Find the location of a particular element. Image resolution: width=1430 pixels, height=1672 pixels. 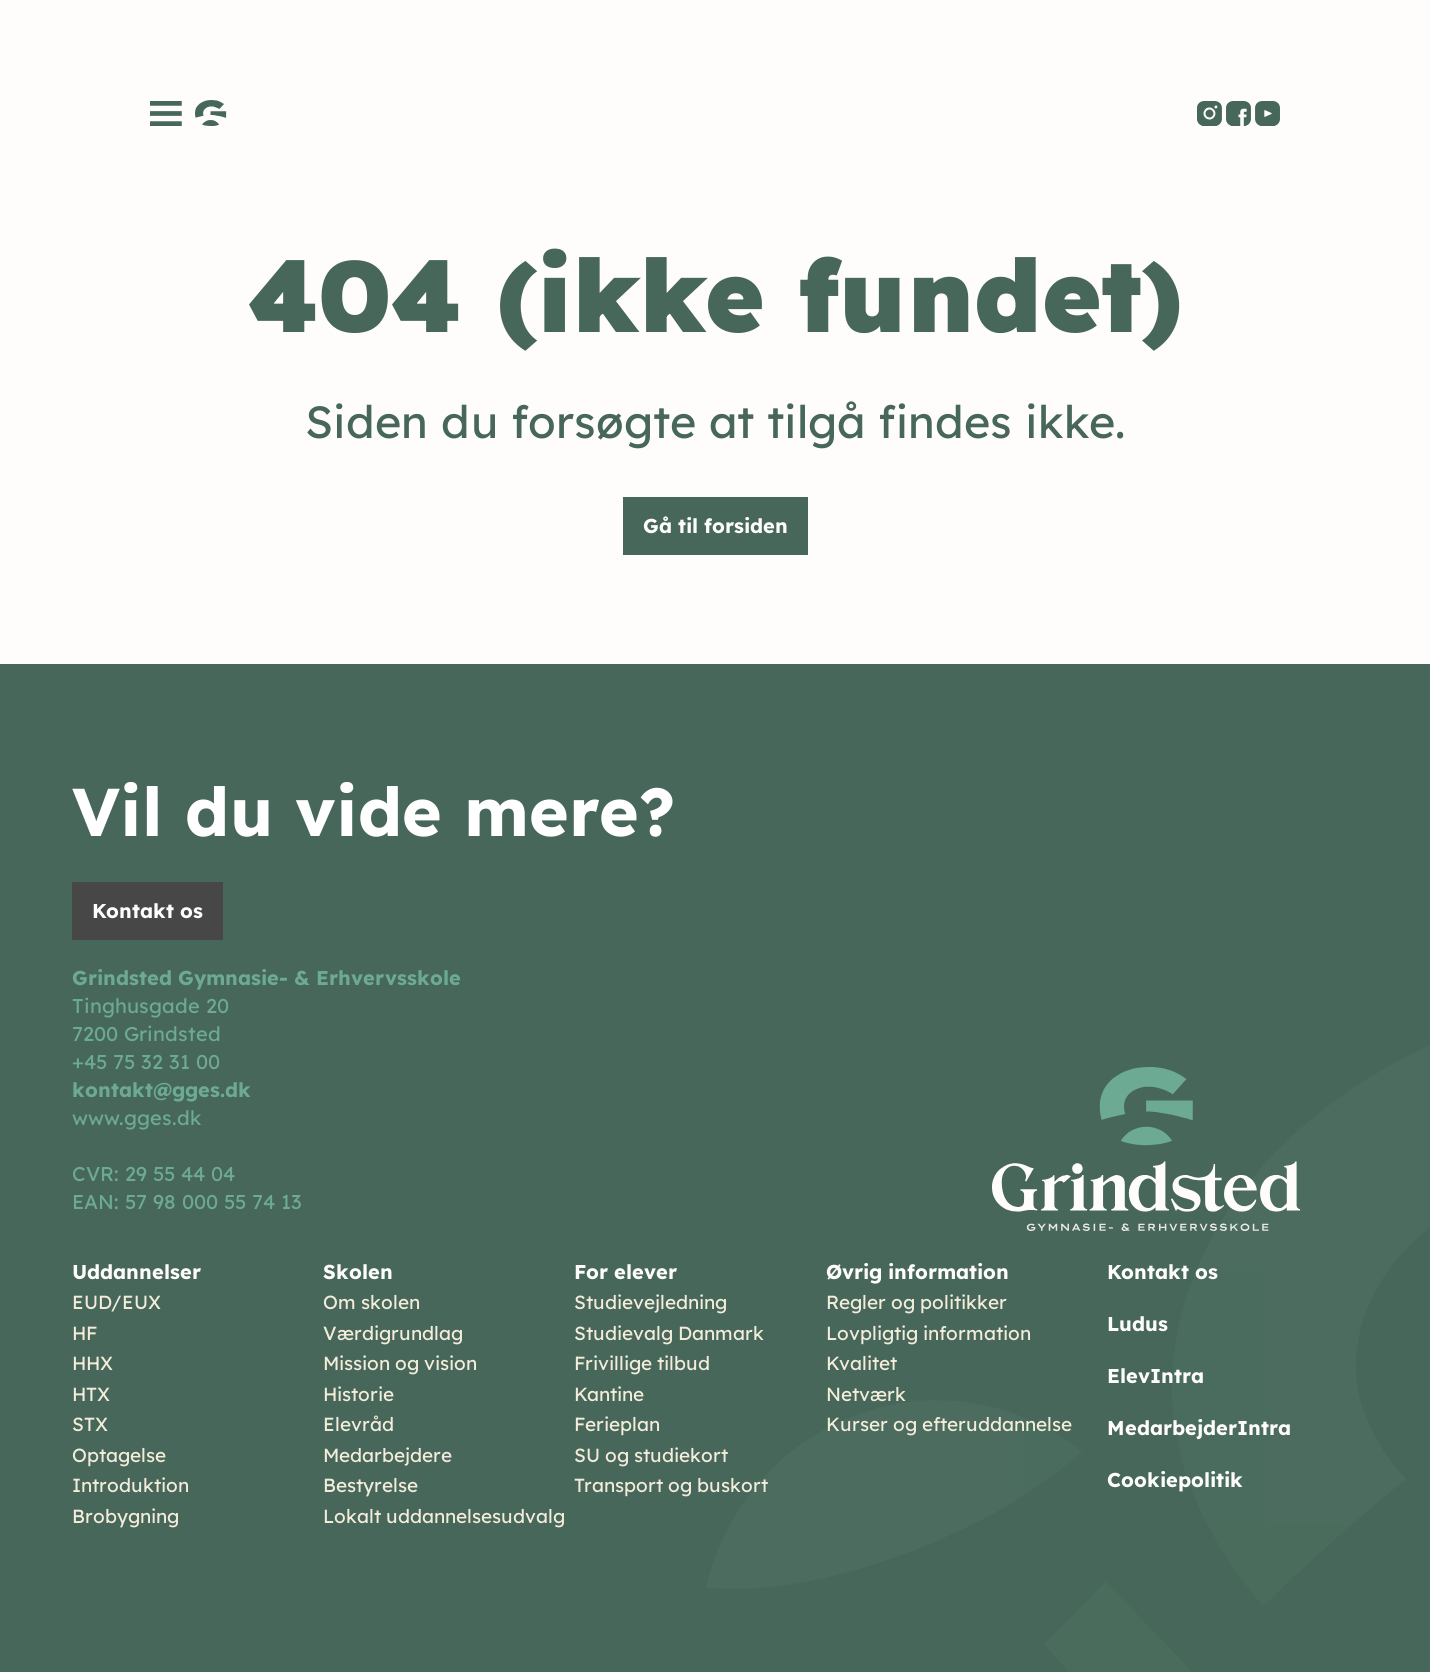

ElevIntra is located at coordinates (1155, 1375).